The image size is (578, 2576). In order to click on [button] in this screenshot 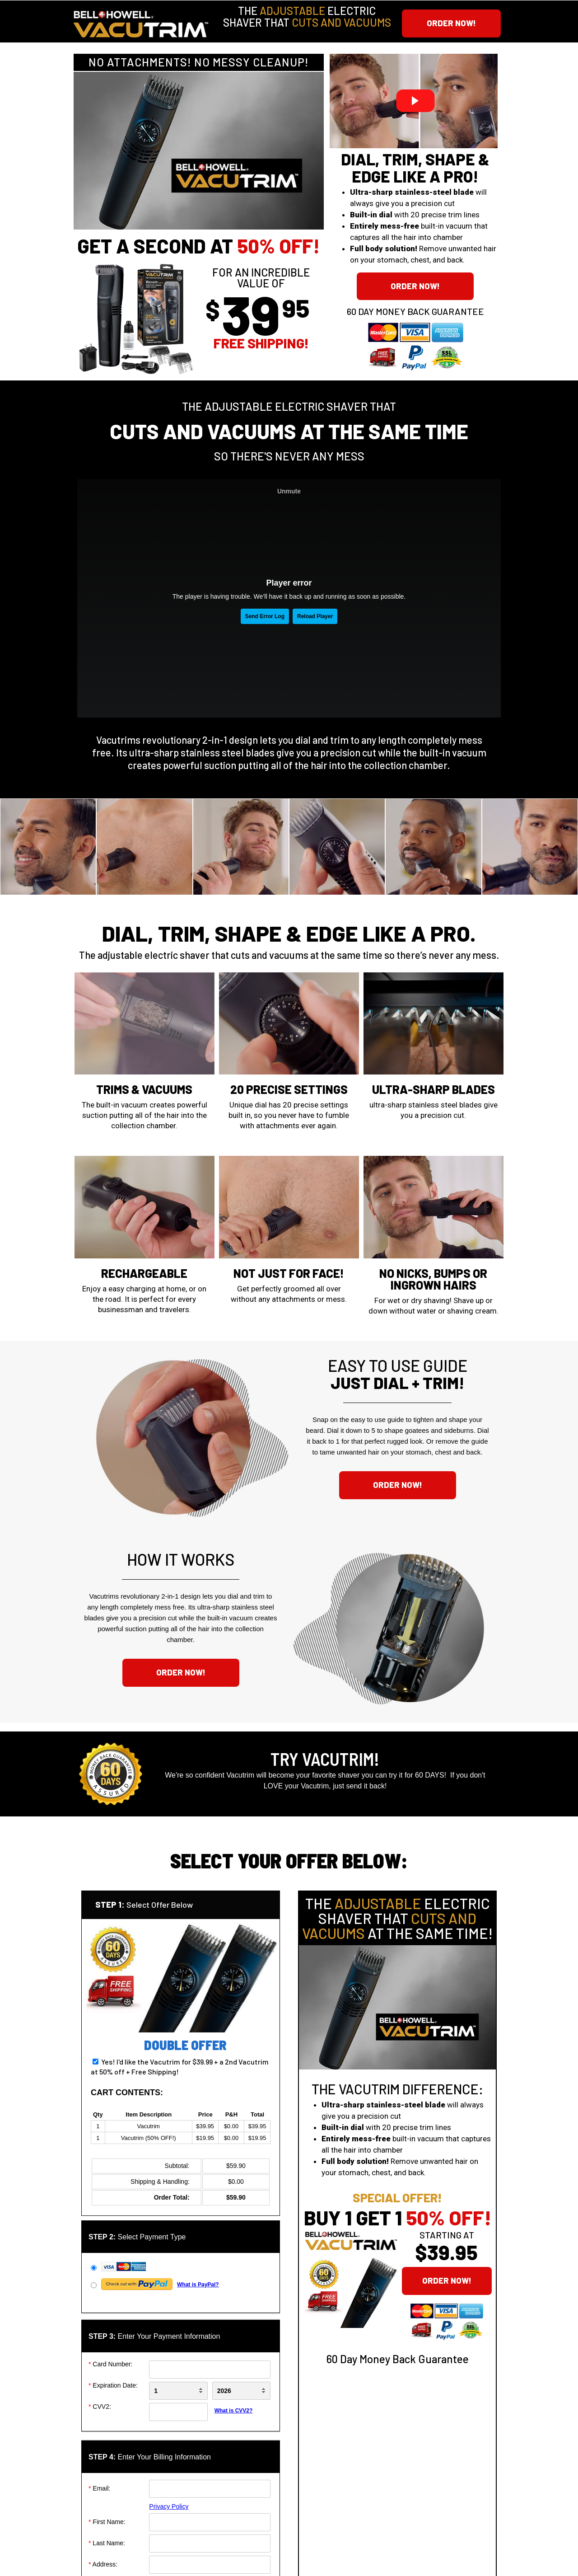, I will do `click(451, 23)`.